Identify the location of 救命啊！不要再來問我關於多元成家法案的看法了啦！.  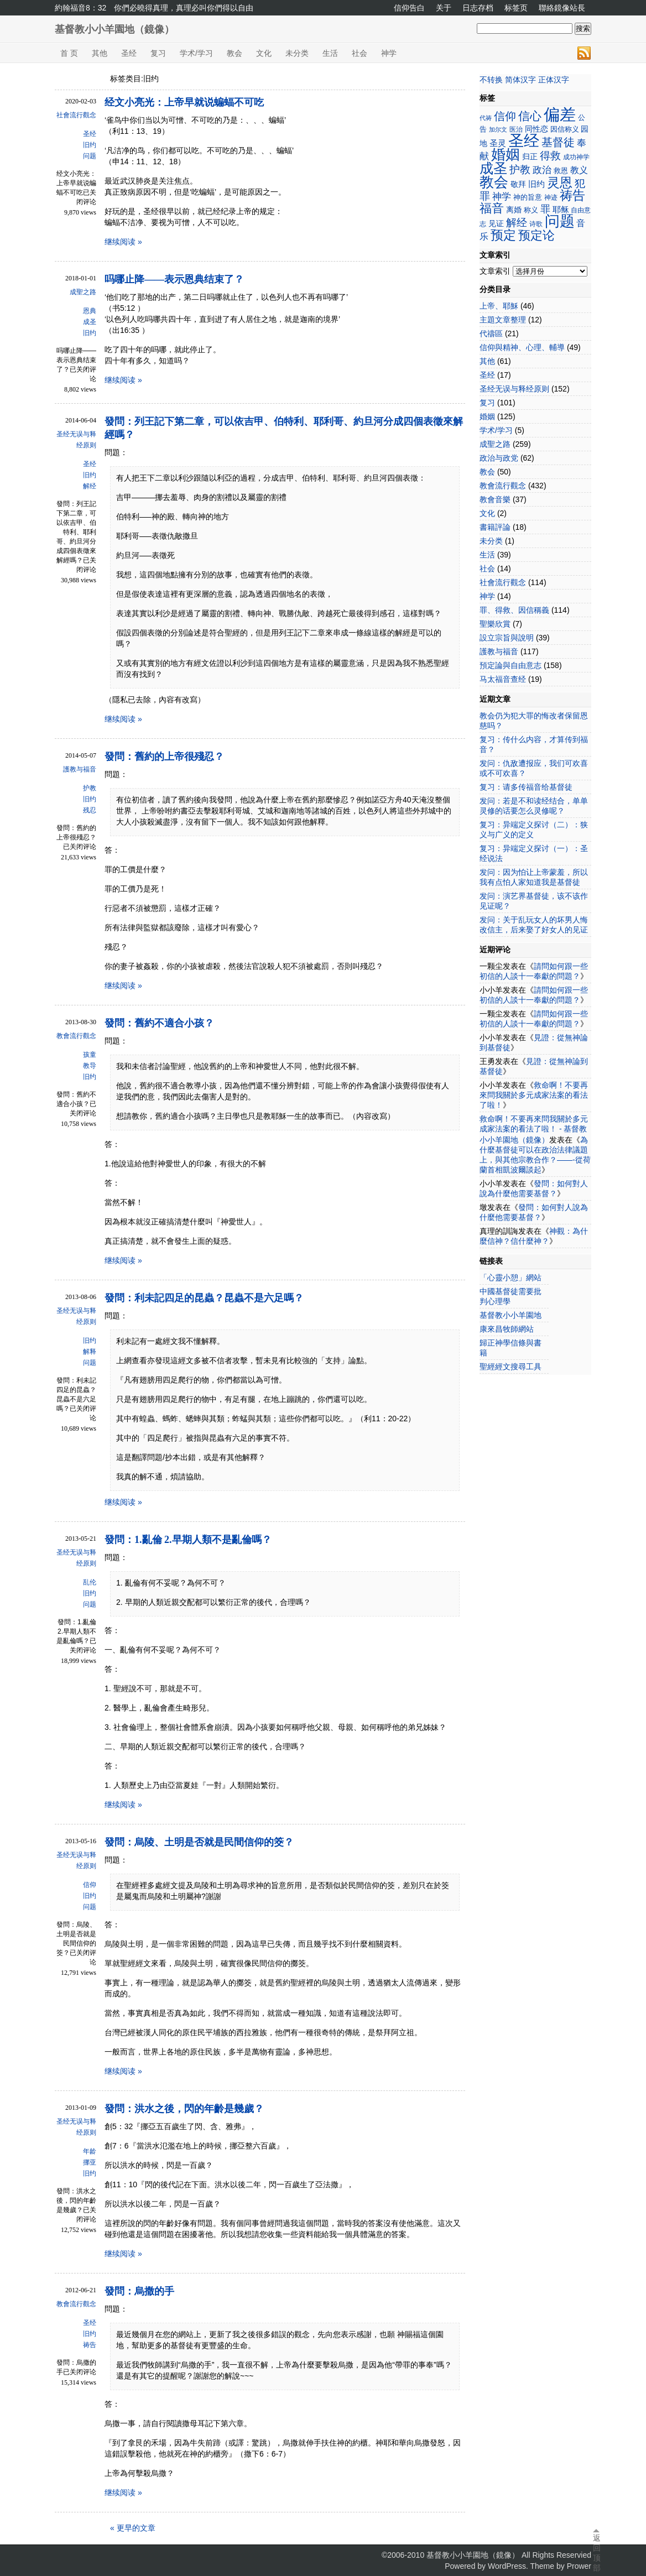
(534, 1095).